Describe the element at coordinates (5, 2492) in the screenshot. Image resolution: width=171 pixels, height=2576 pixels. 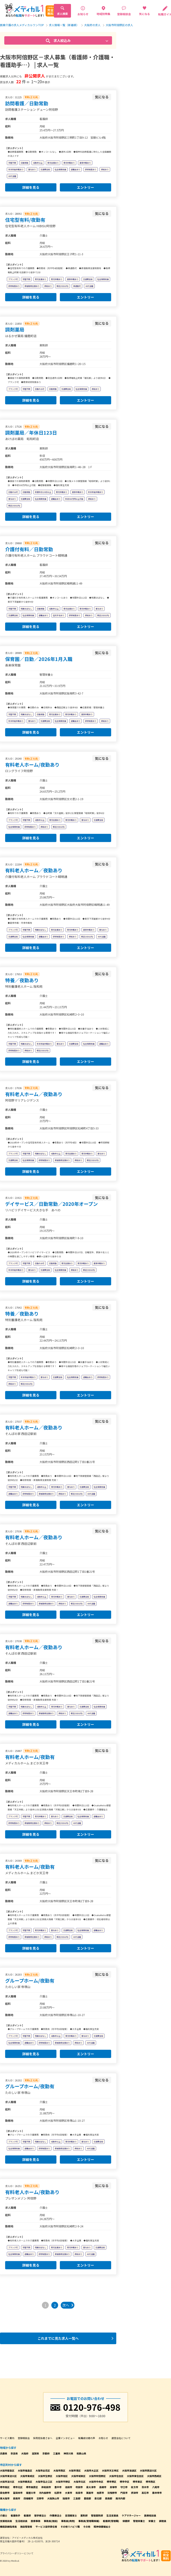
I see `泉佐野市` at that location.